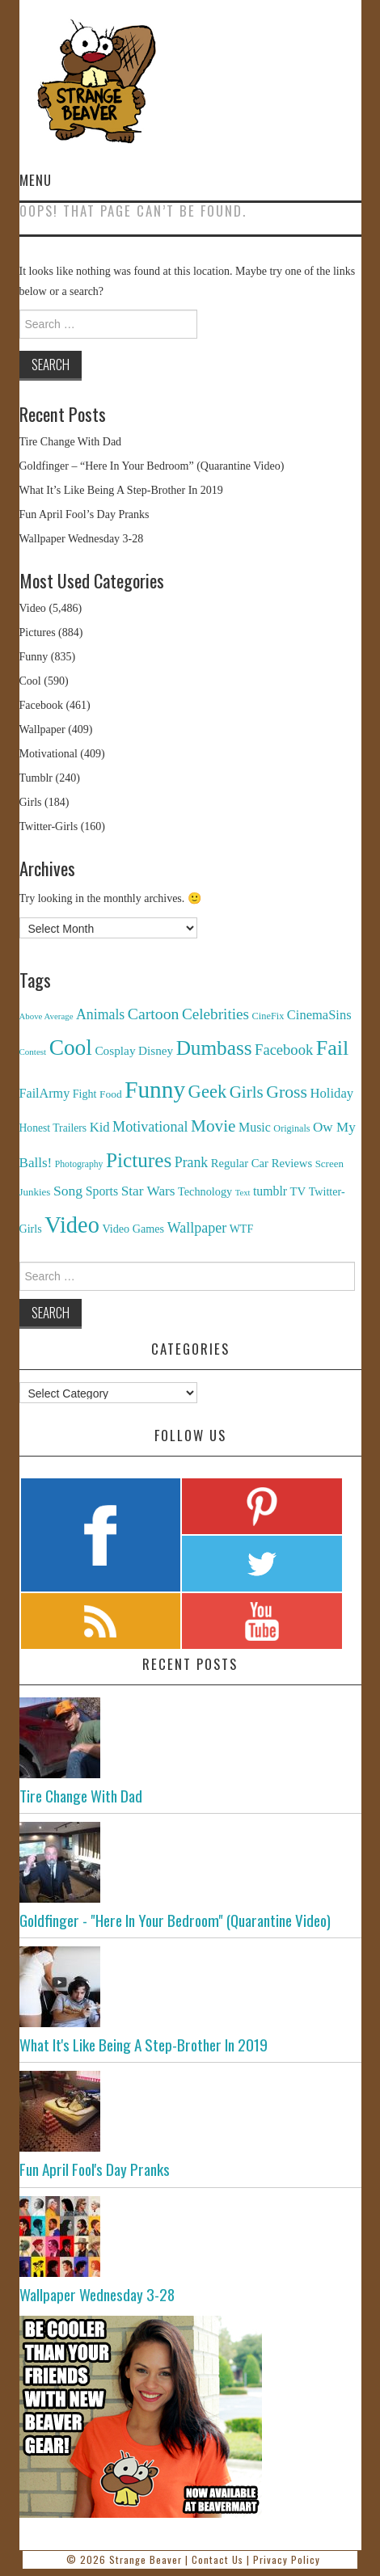 Image resolution: width=380 pixels, height=2576 pixels. Describe the element at coordinates (207, 1091) in the screenshot. I see `Geek [Geek (1,259 items)]` at that location.